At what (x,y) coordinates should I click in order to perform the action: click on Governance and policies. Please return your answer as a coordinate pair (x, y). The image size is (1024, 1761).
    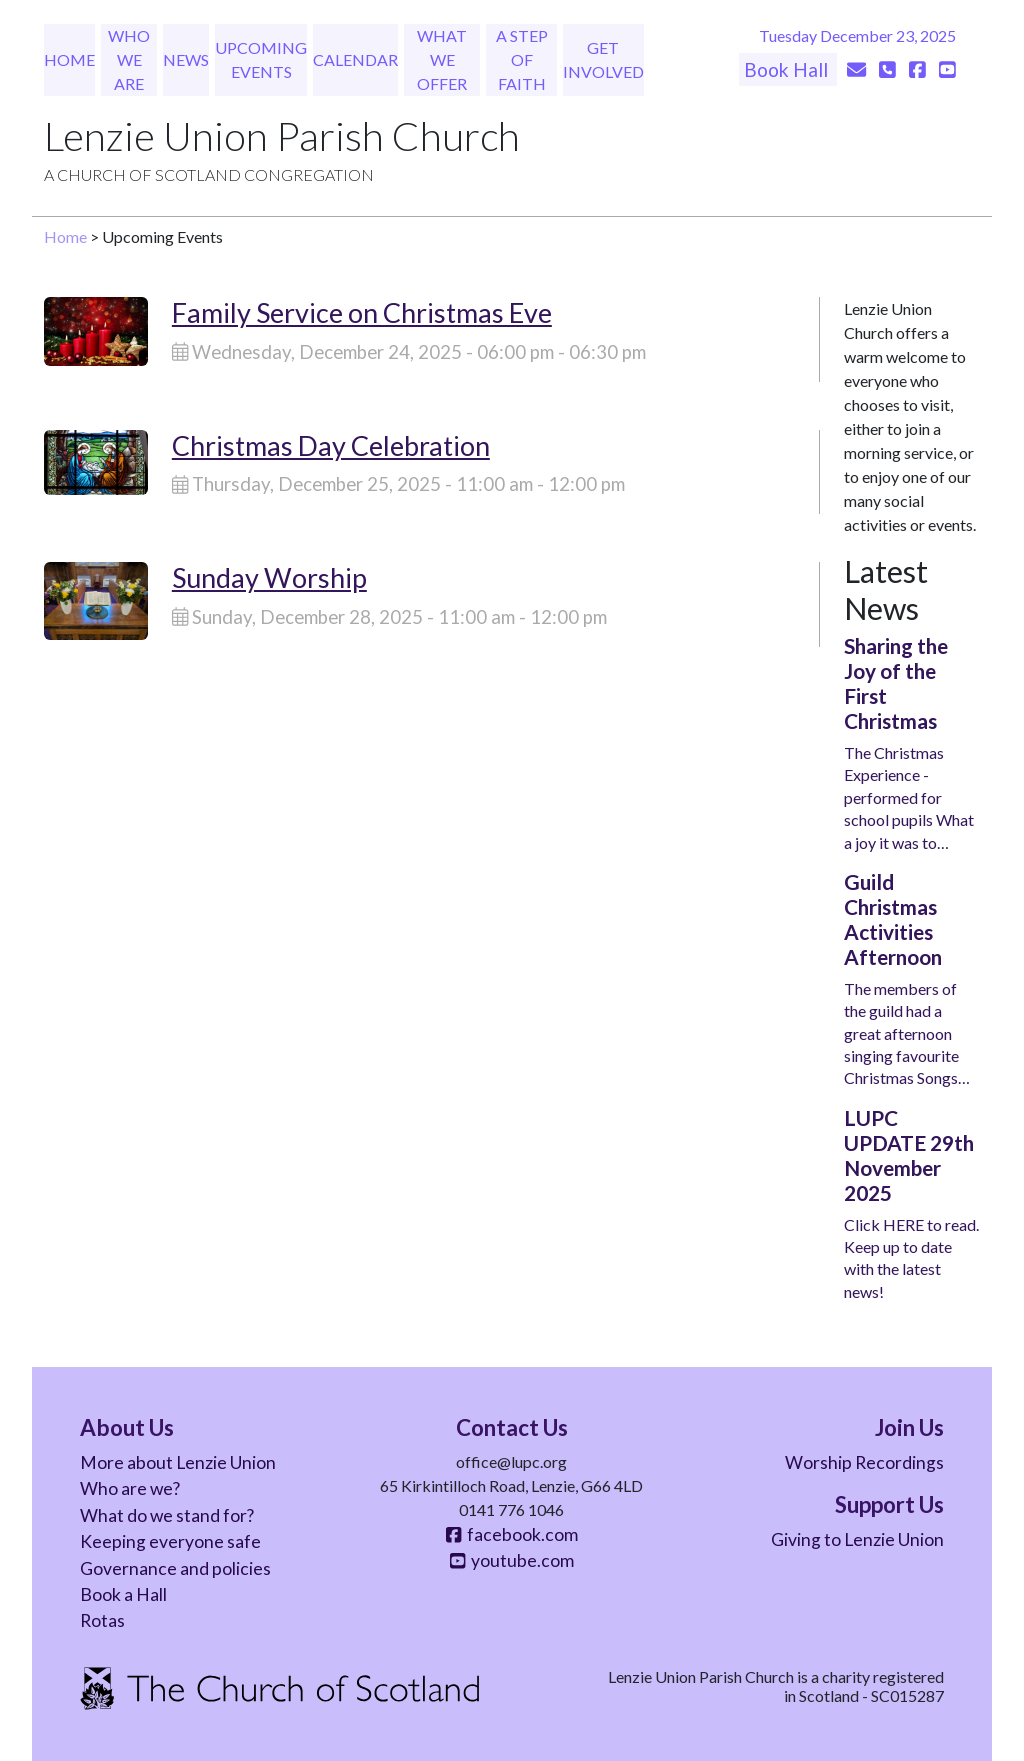
    Looking at the image, I should click on (175, 1568).